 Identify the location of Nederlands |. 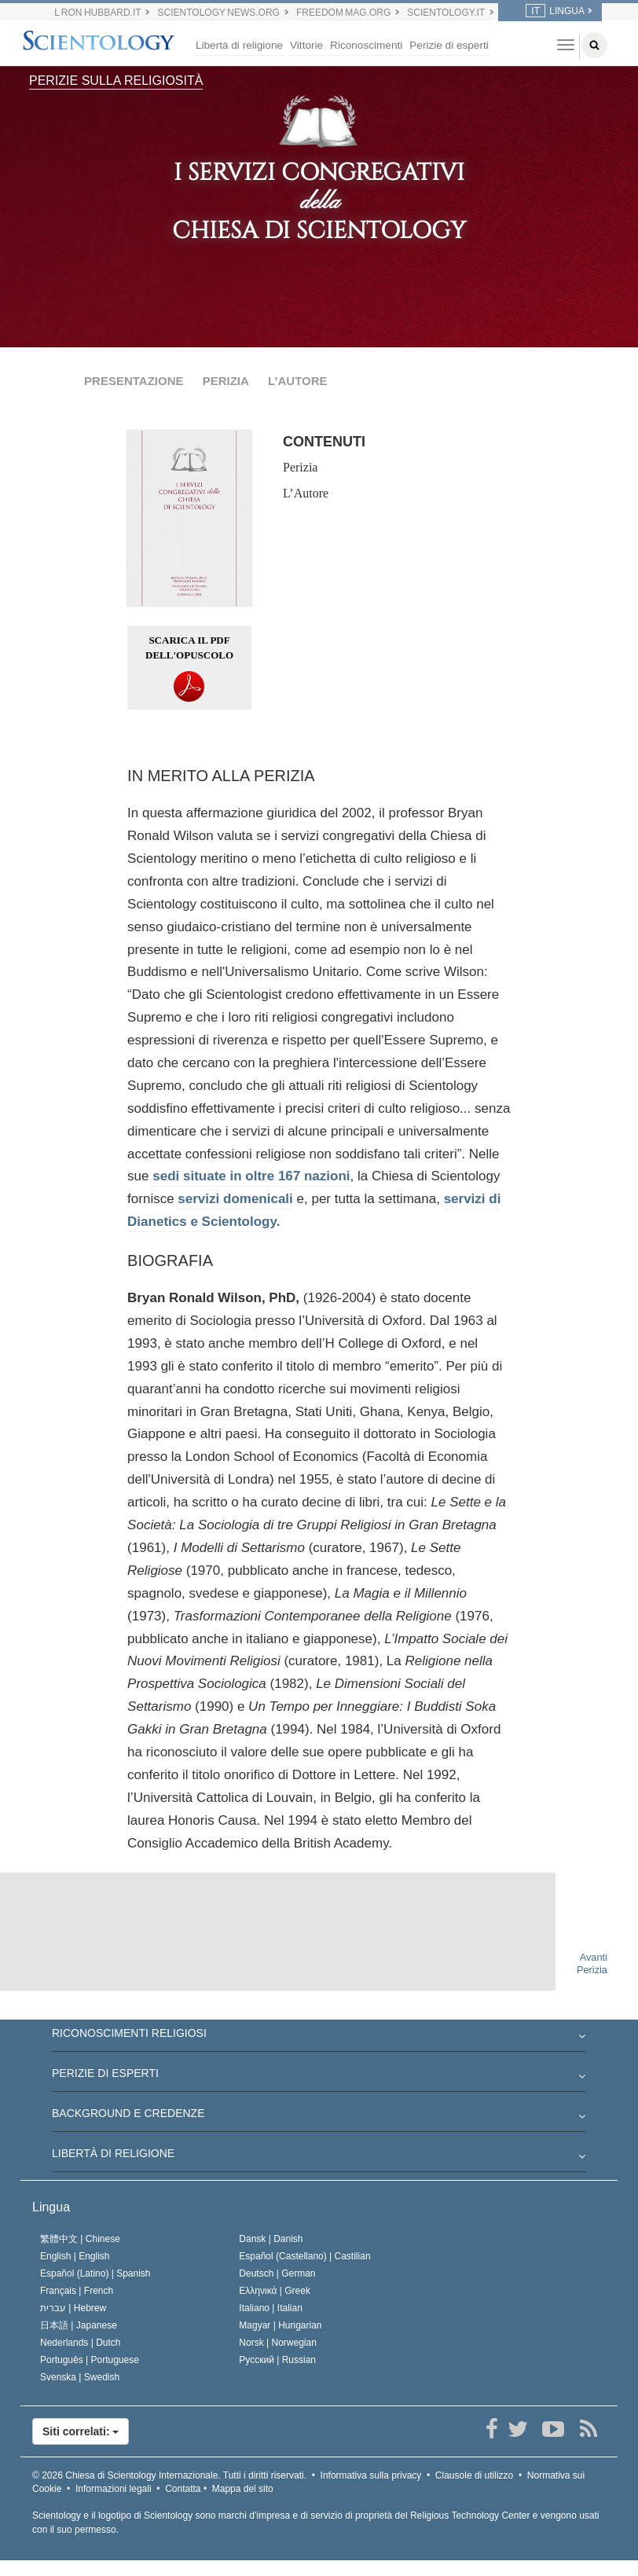
(80, 2342).